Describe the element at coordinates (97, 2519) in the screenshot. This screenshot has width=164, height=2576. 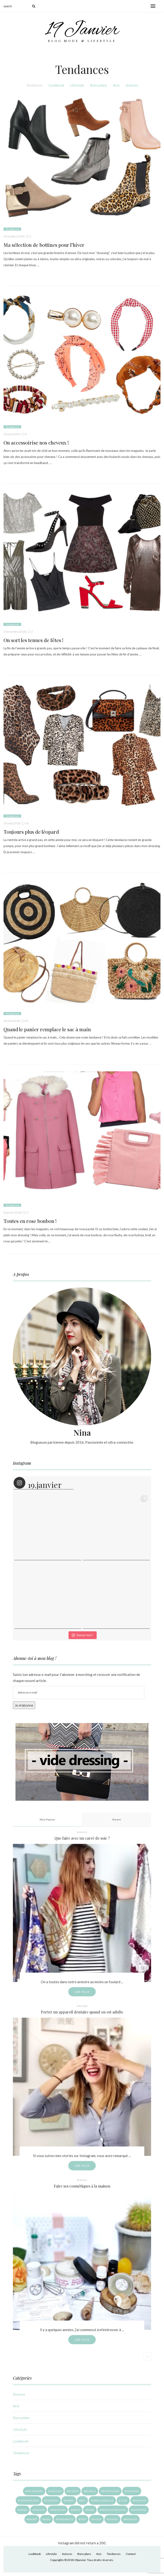
I see `Tutos [Tutos (7 éléments)]` at that location.